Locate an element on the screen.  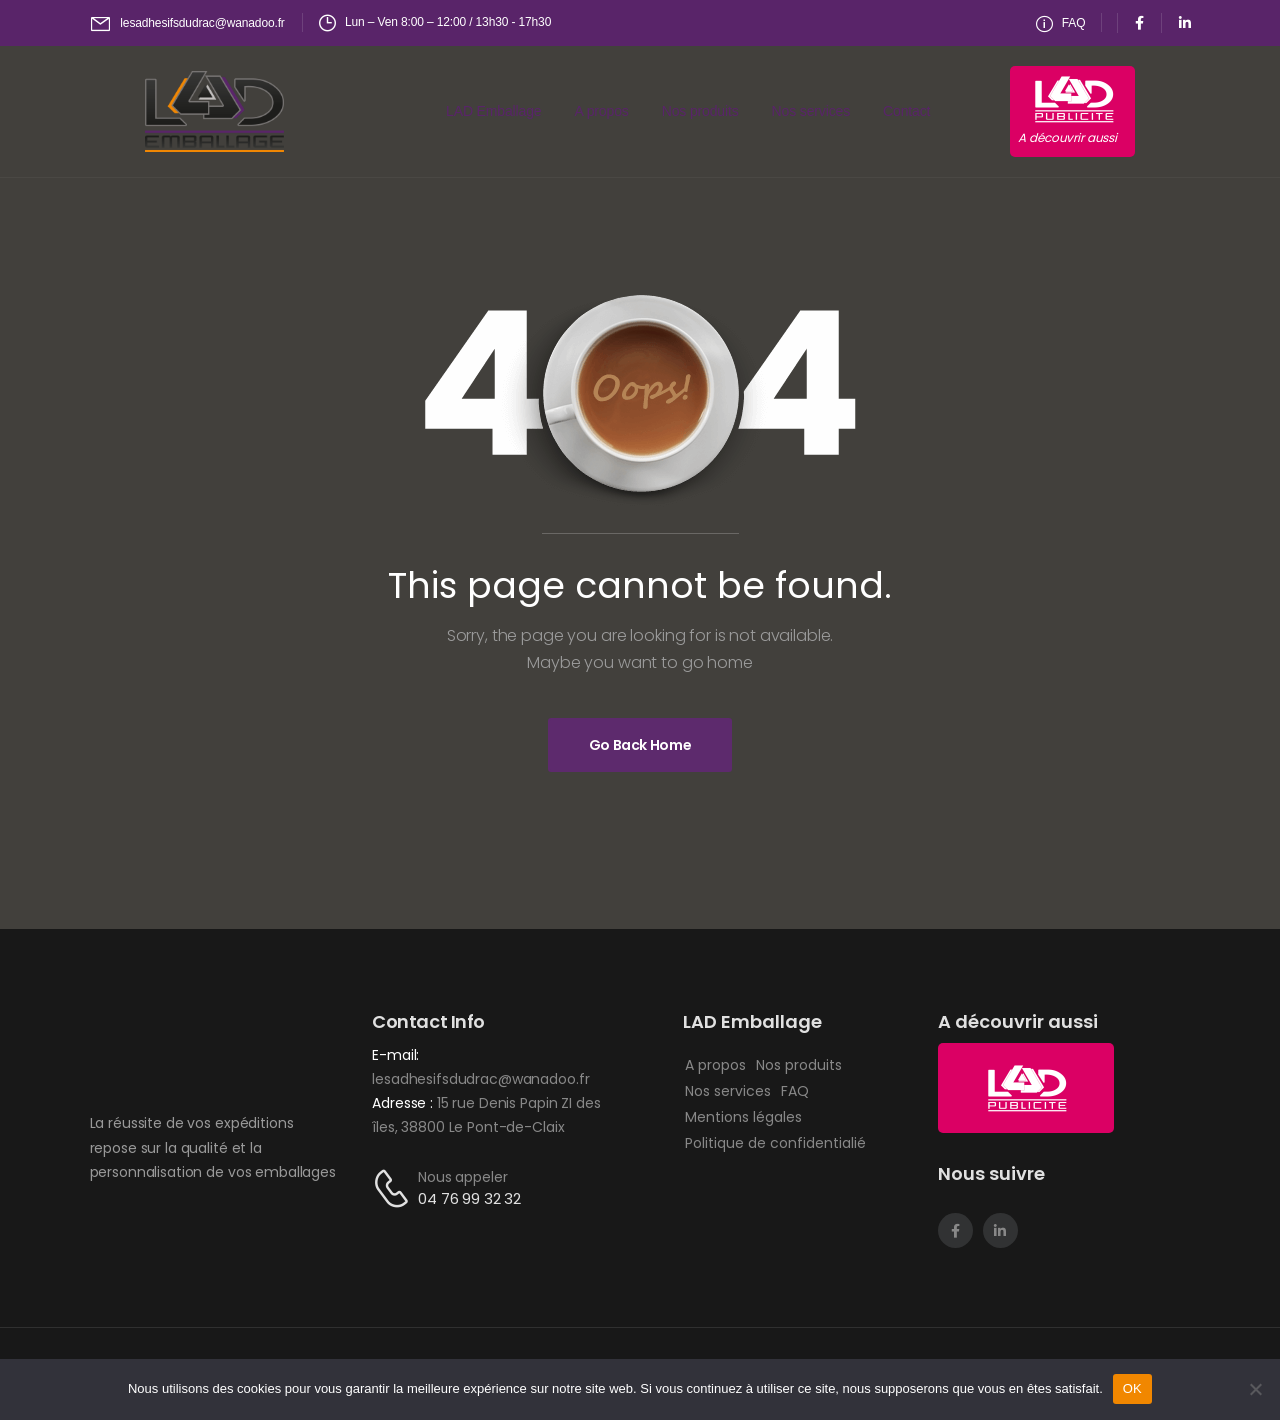
04 76 99 32 32 is located at coordinates (469, 1198).